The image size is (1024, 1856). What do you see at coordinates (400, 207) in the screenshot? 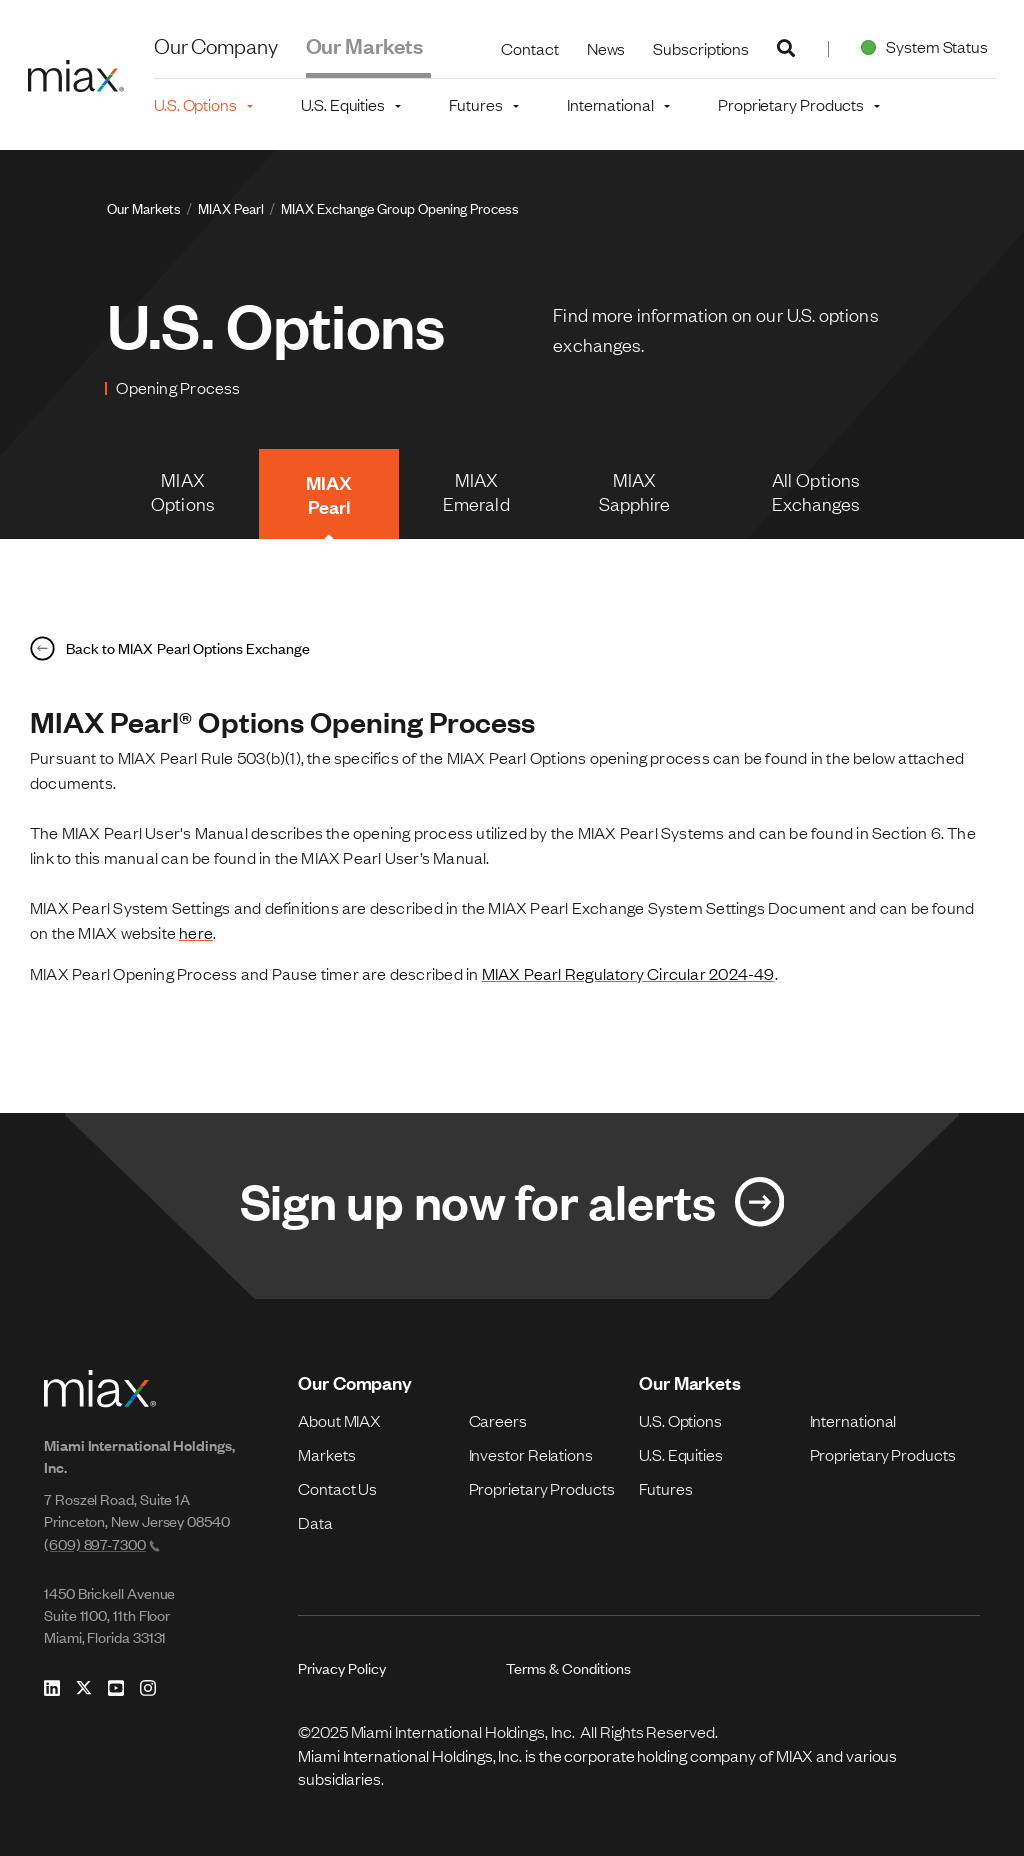
I see `MIAX Exchange Group Opening Process` at bounding box center [400, 207].